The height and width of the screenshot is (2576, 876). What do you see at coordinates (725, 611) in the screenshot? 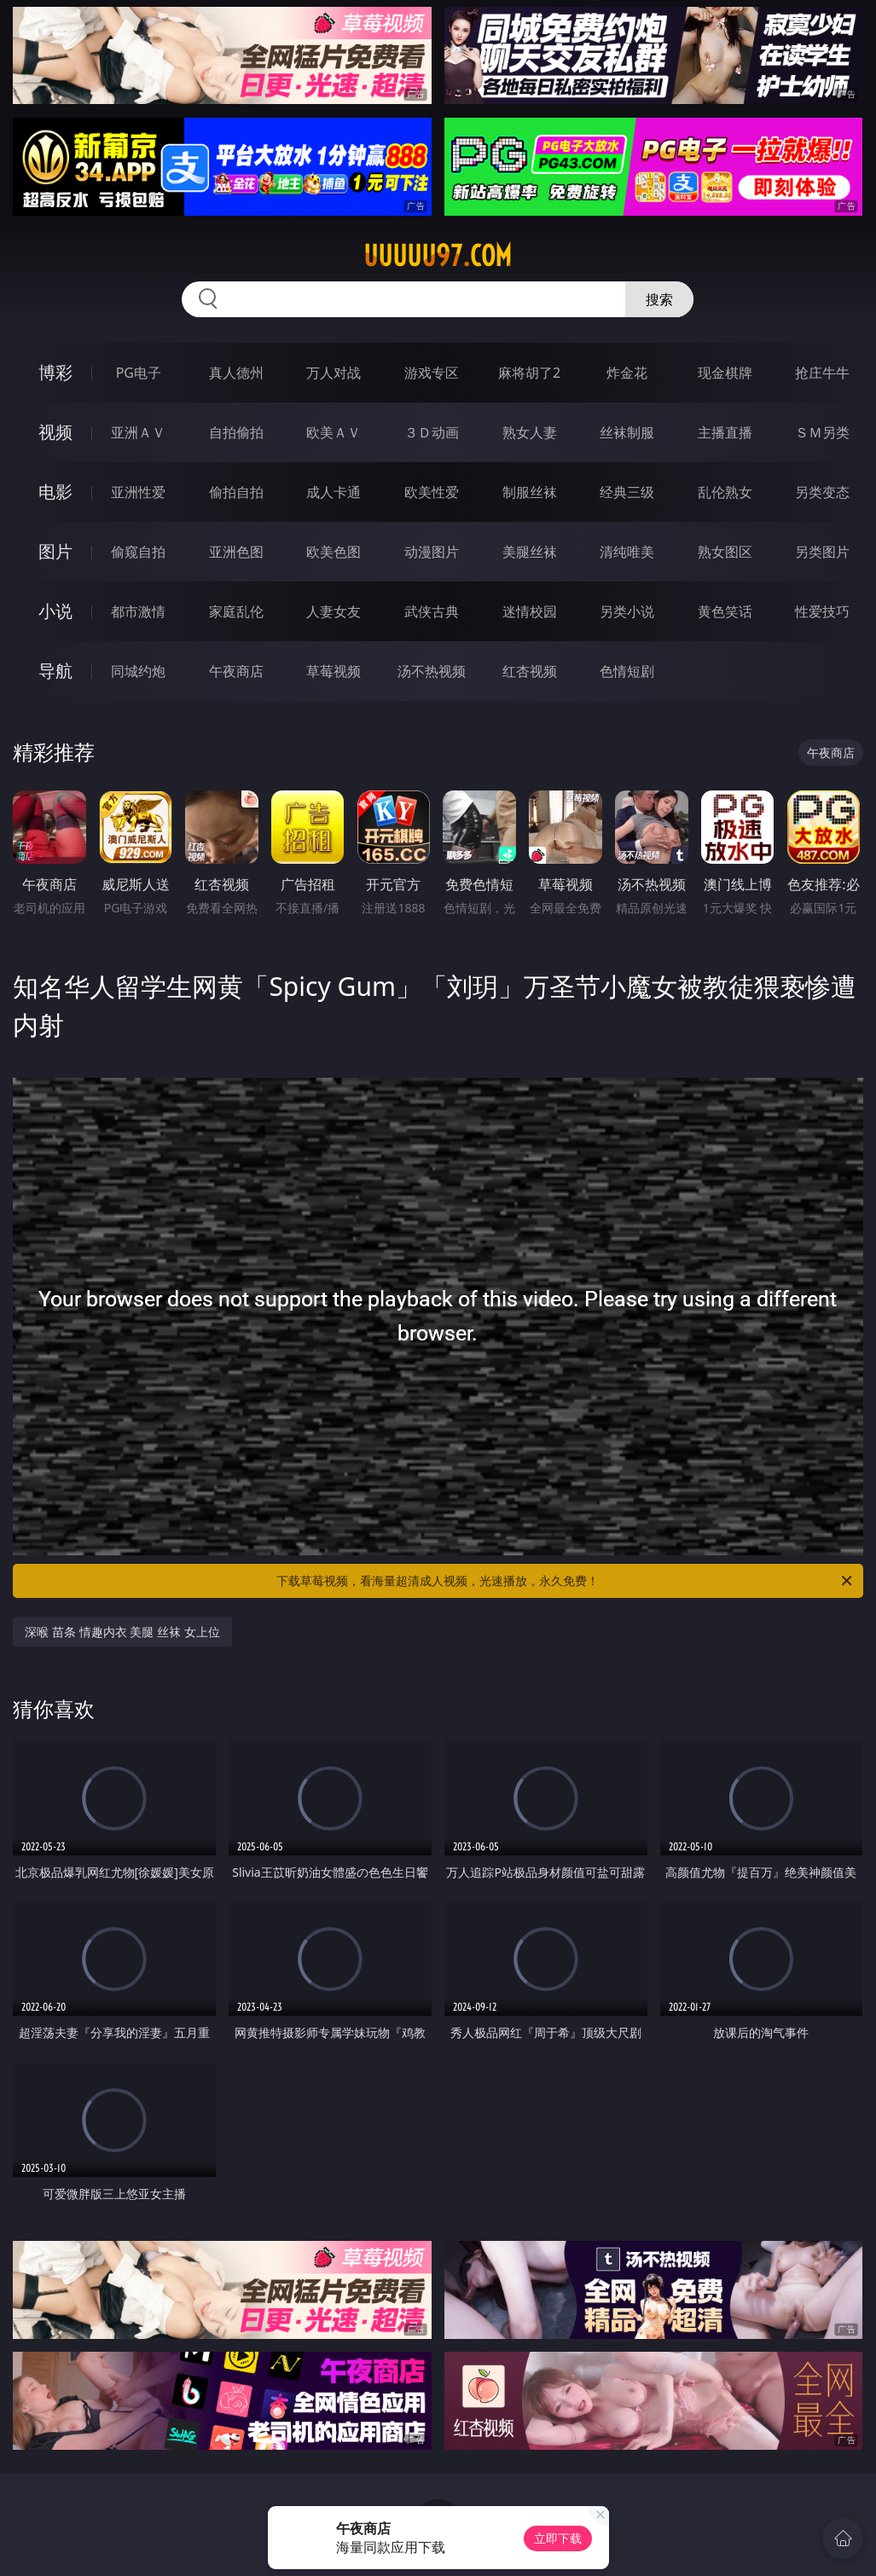
I see `黄色笑话` at bounding box center [725, 611].